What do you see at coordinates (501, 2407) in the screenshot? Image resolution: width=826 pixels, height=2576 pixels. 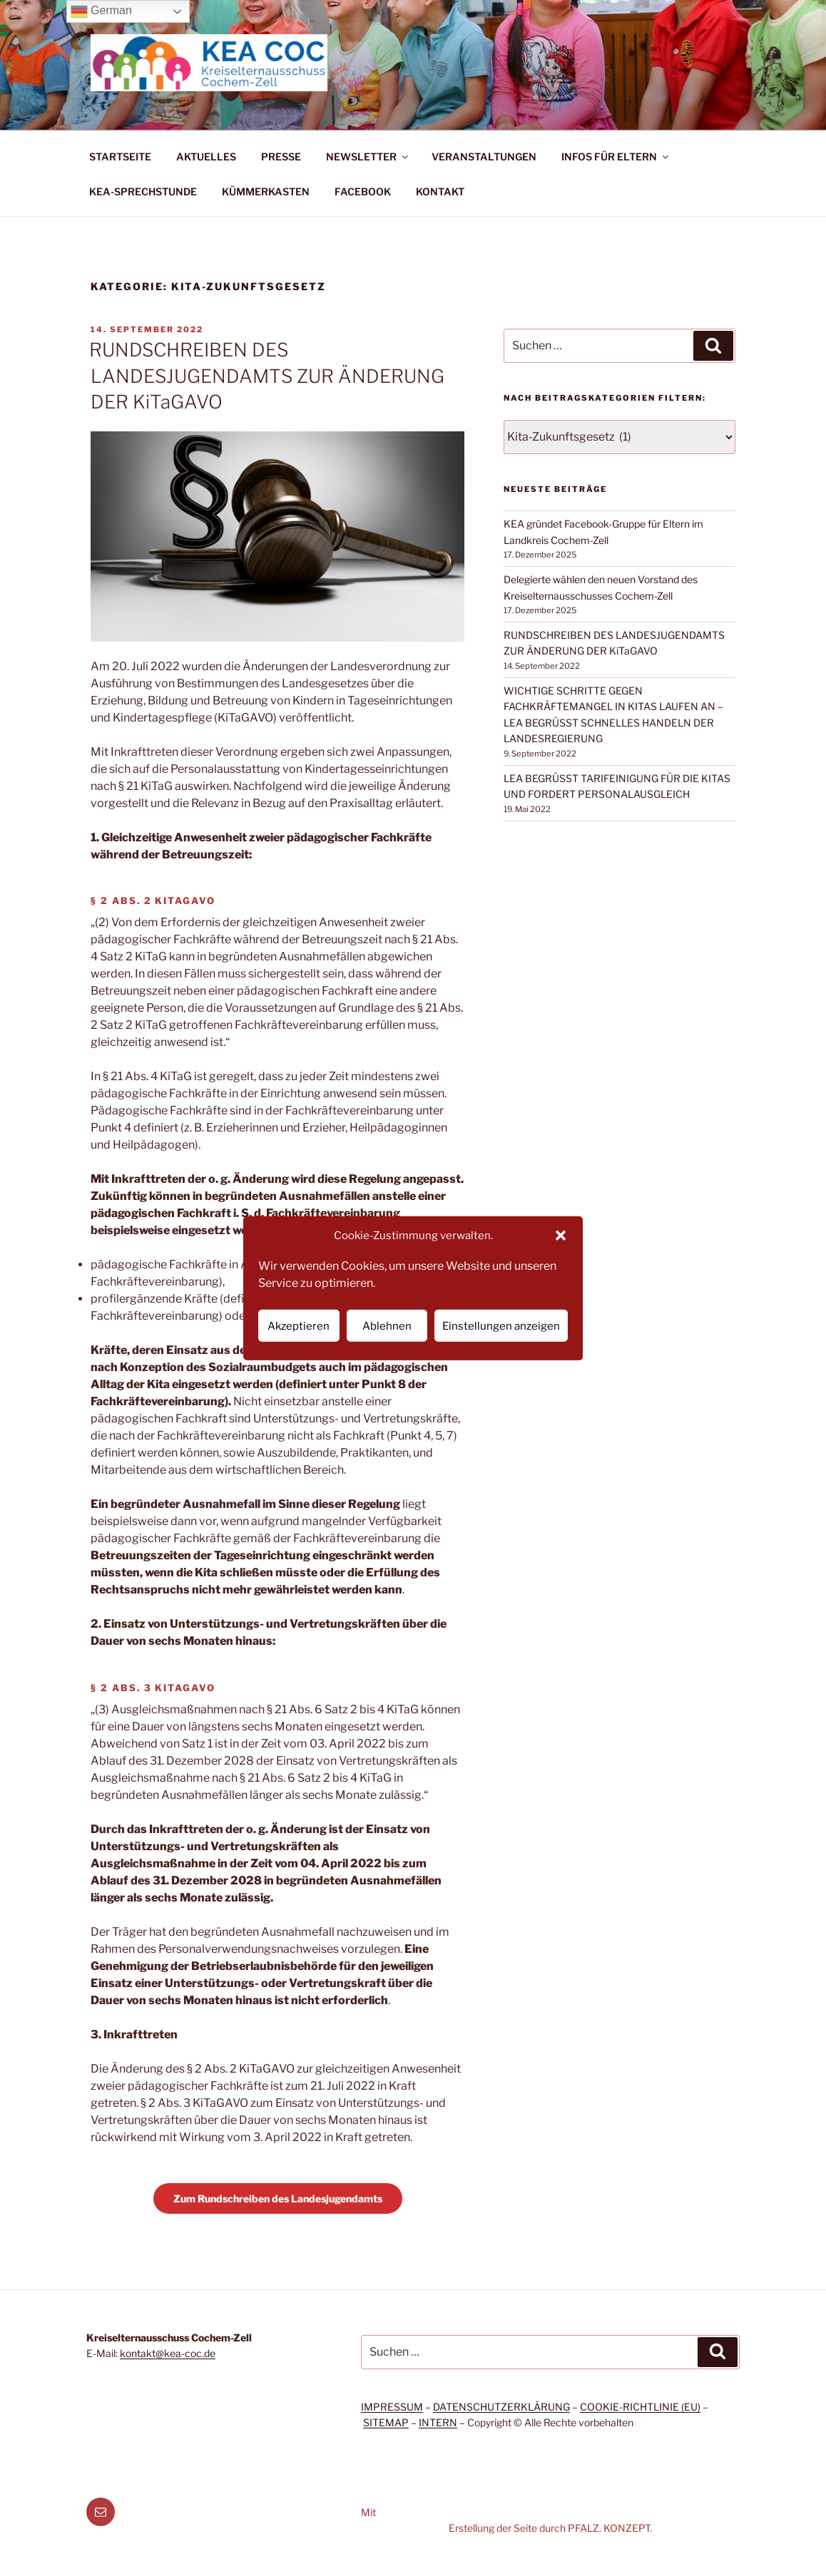 I see `DATENSCHUTZERKLÄRUNG` at bounding box center [501, 2407].